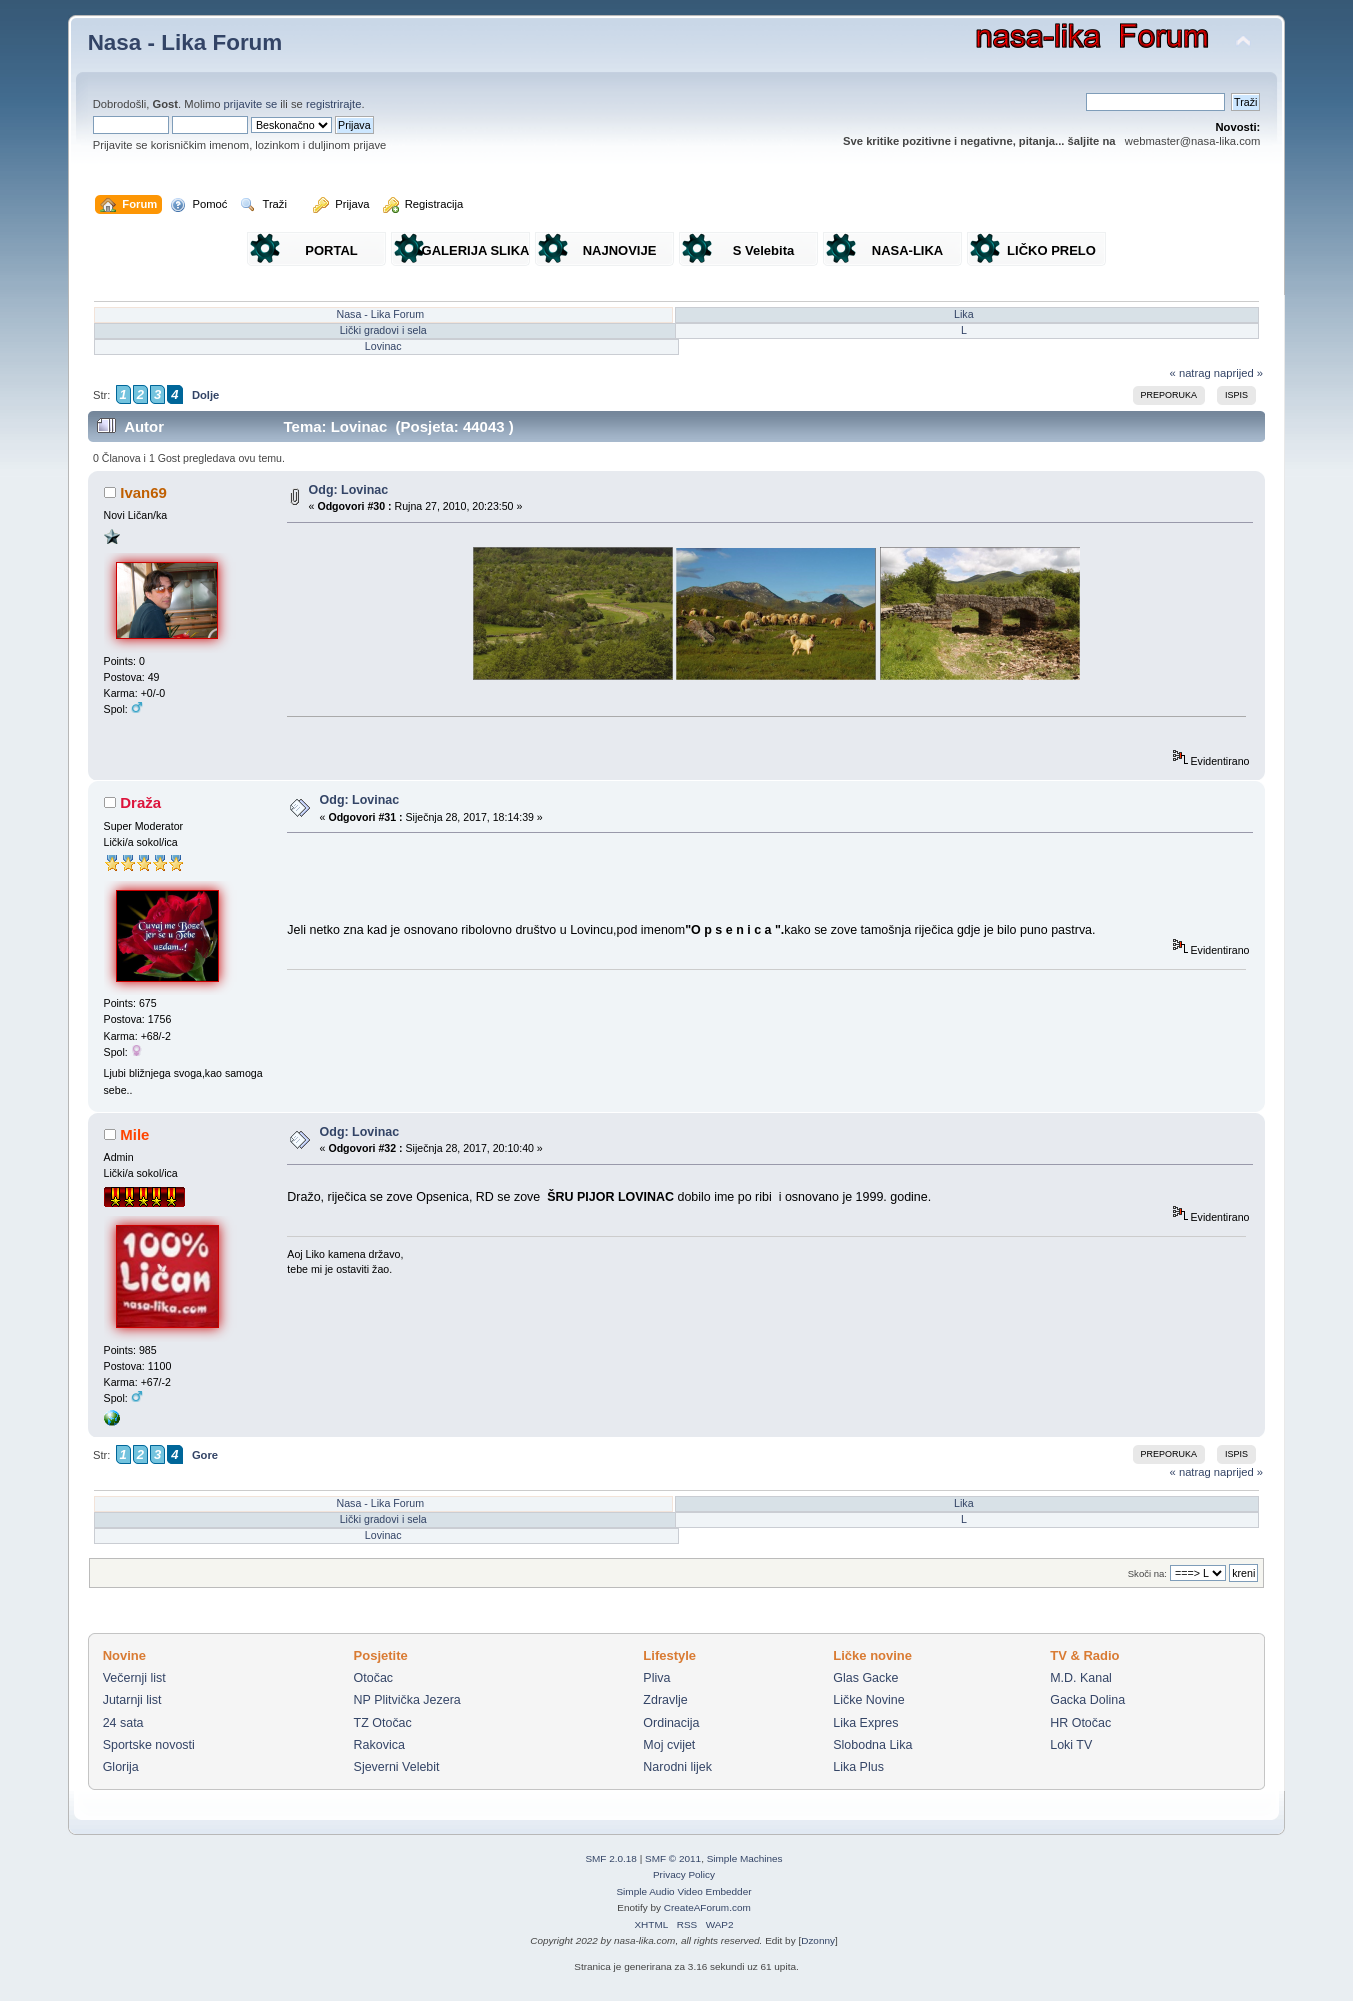 The width and height of the screenshot is (1353, 2001). I want to click on Lika, so click(964, 314).